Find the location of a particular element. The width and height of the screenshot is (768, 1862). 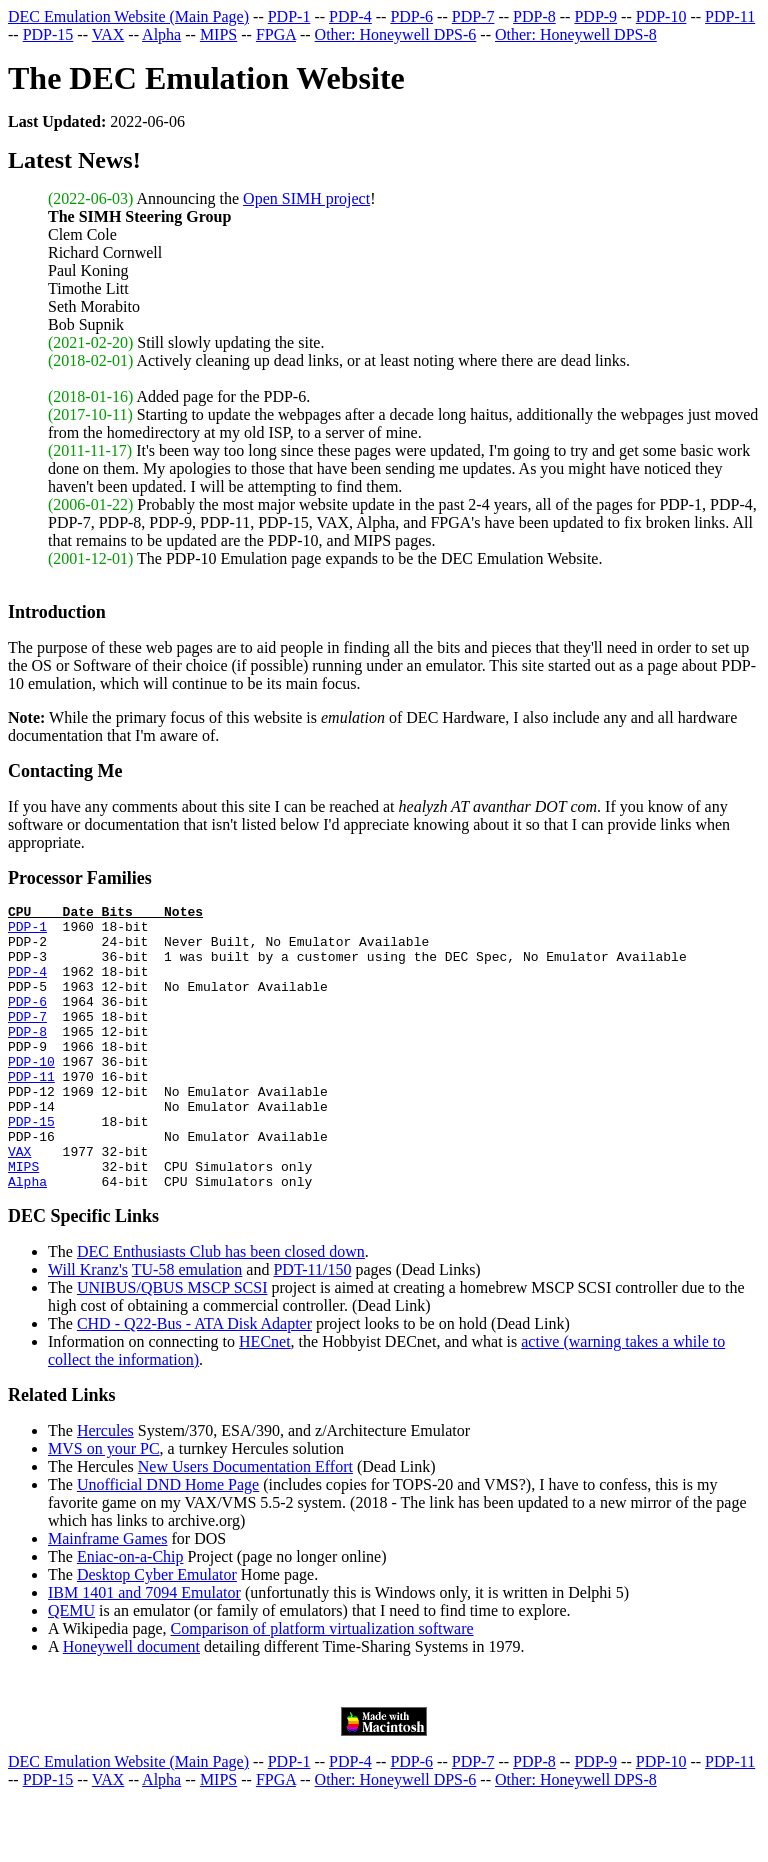

QEMU is located at coordinates (71, 1667).